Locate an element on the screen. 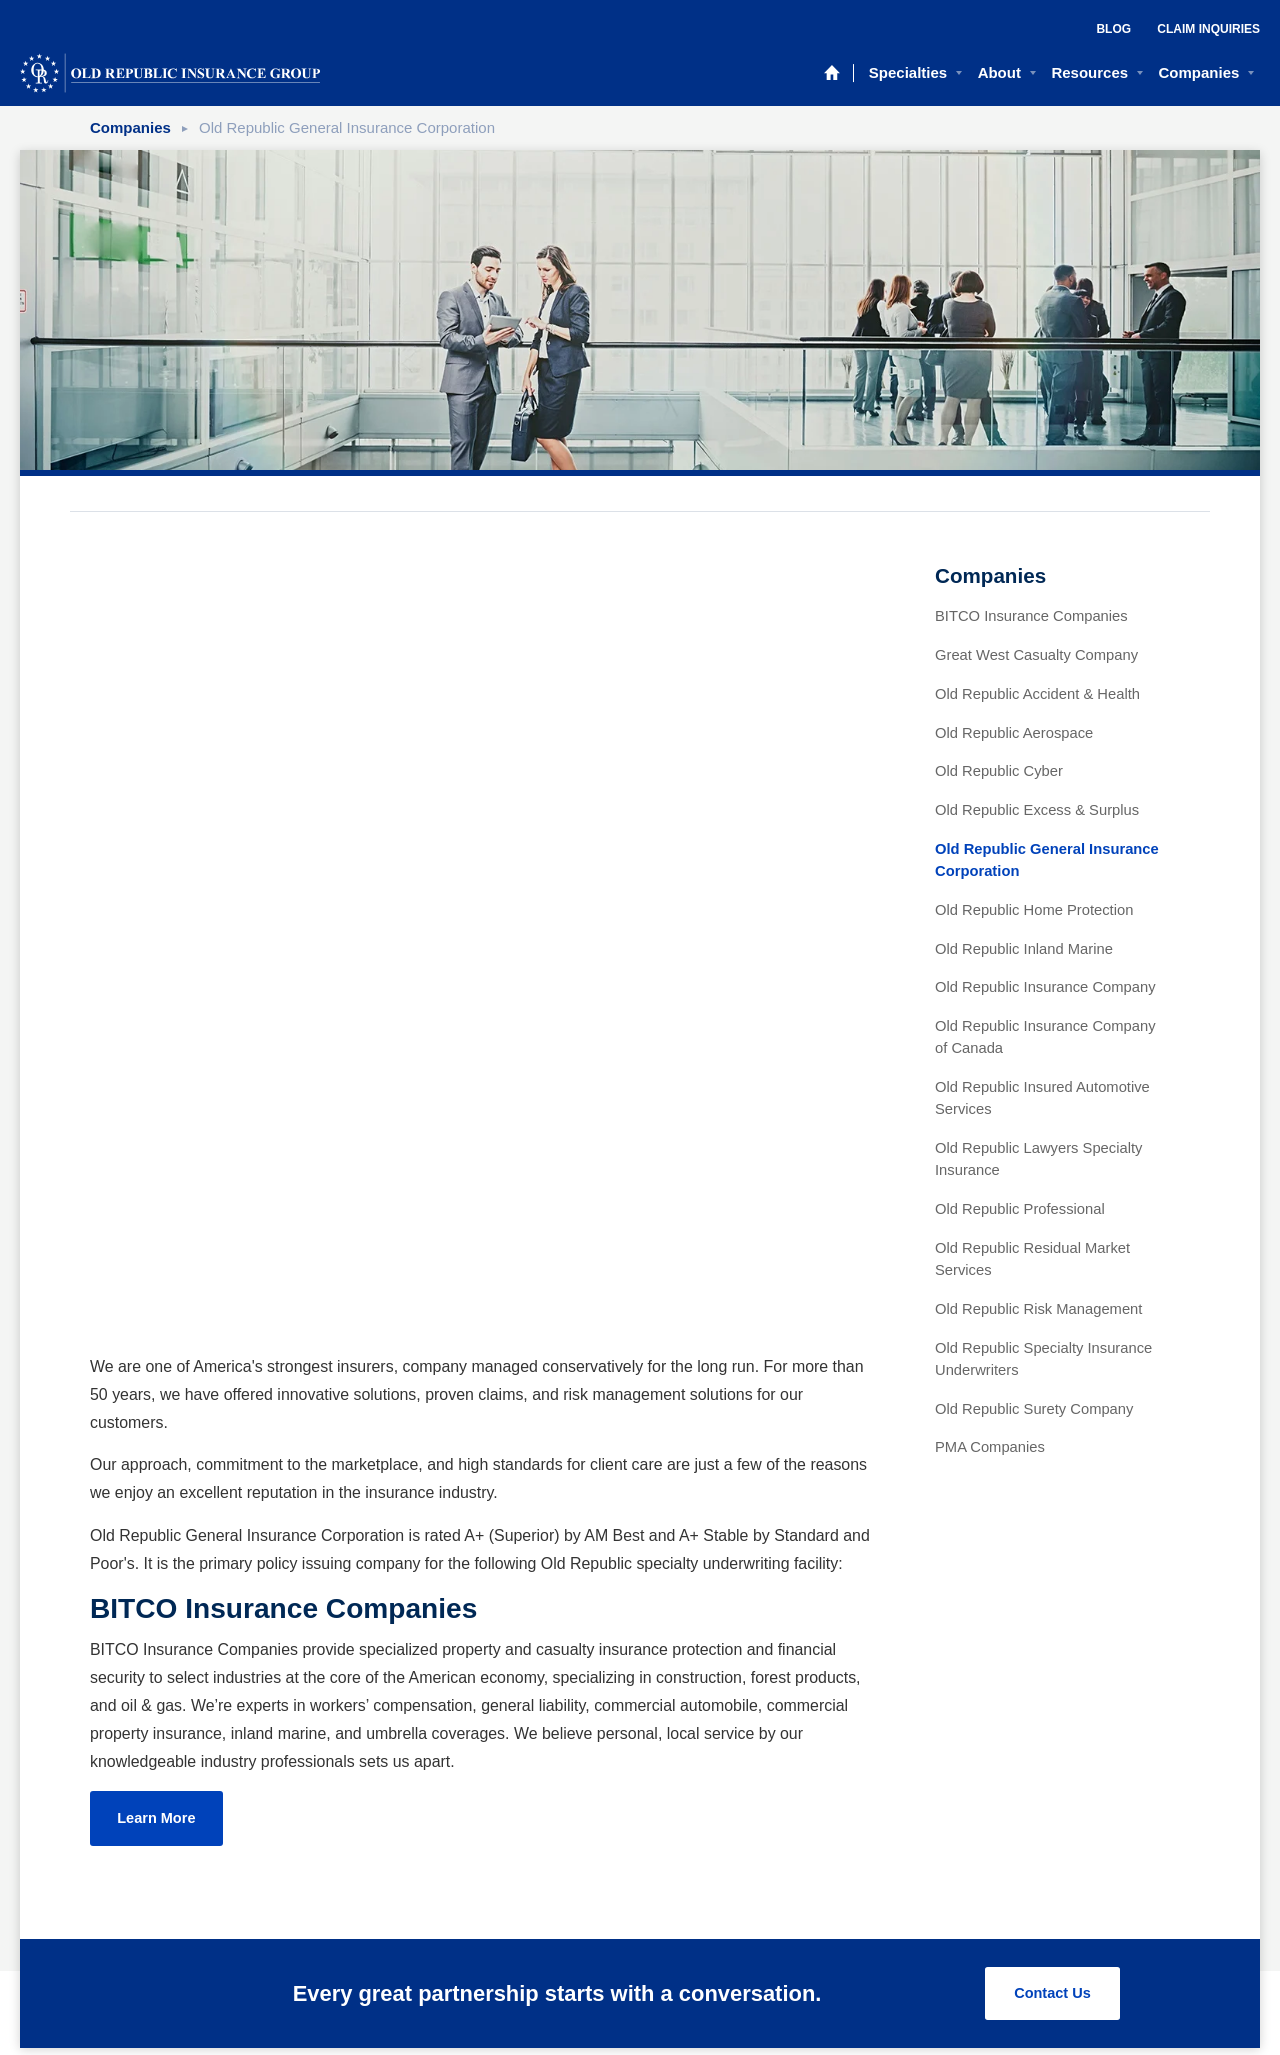  Old Republic Excess & Surplus [menuitem] is located at coordinates (1037, 810).